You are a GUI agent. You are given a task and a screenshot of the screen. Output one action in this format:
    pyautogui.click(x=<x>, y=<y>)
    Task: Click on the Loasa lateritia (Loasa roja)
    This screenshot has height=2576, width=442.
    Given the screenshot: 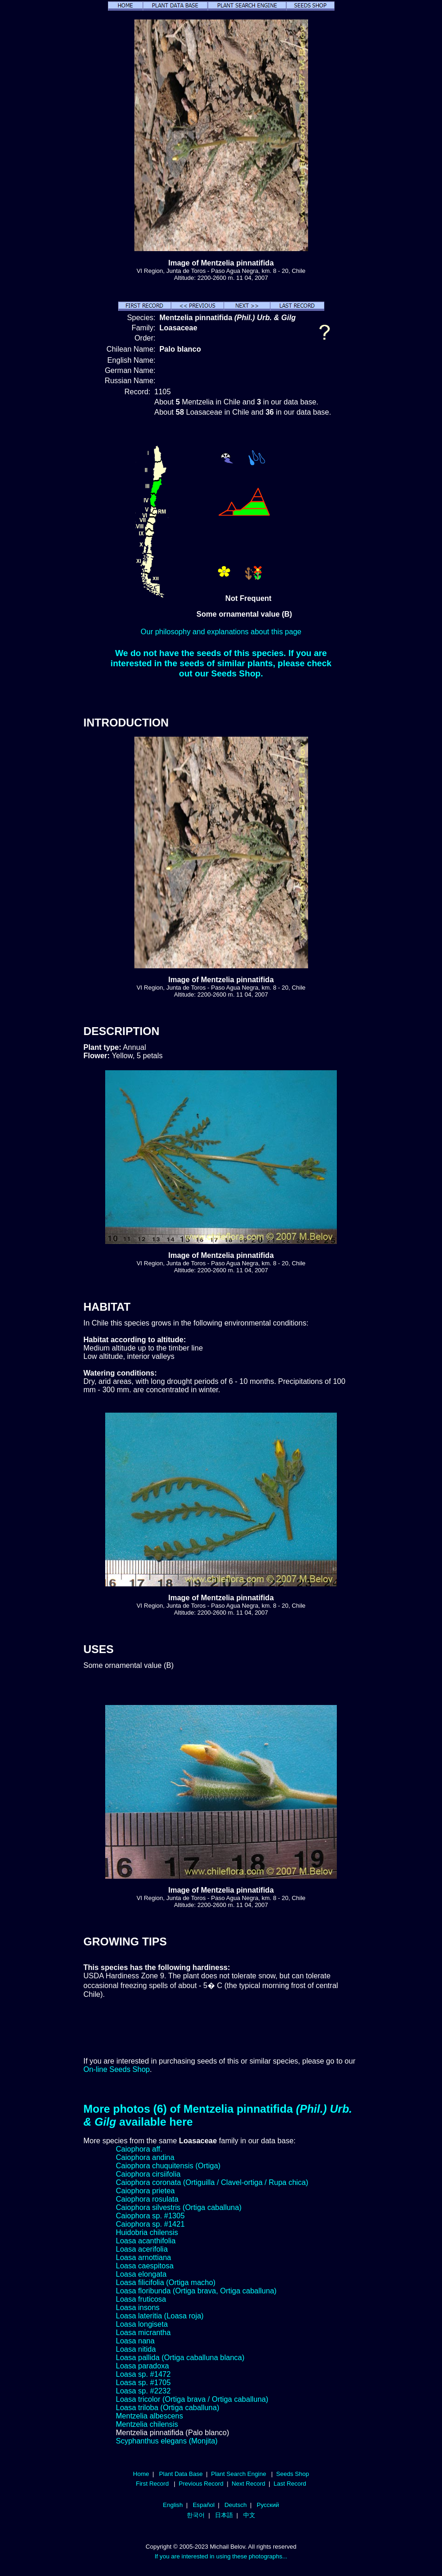 What is the action you would take?
    pyautogui.click(x=159, y=2316)
    